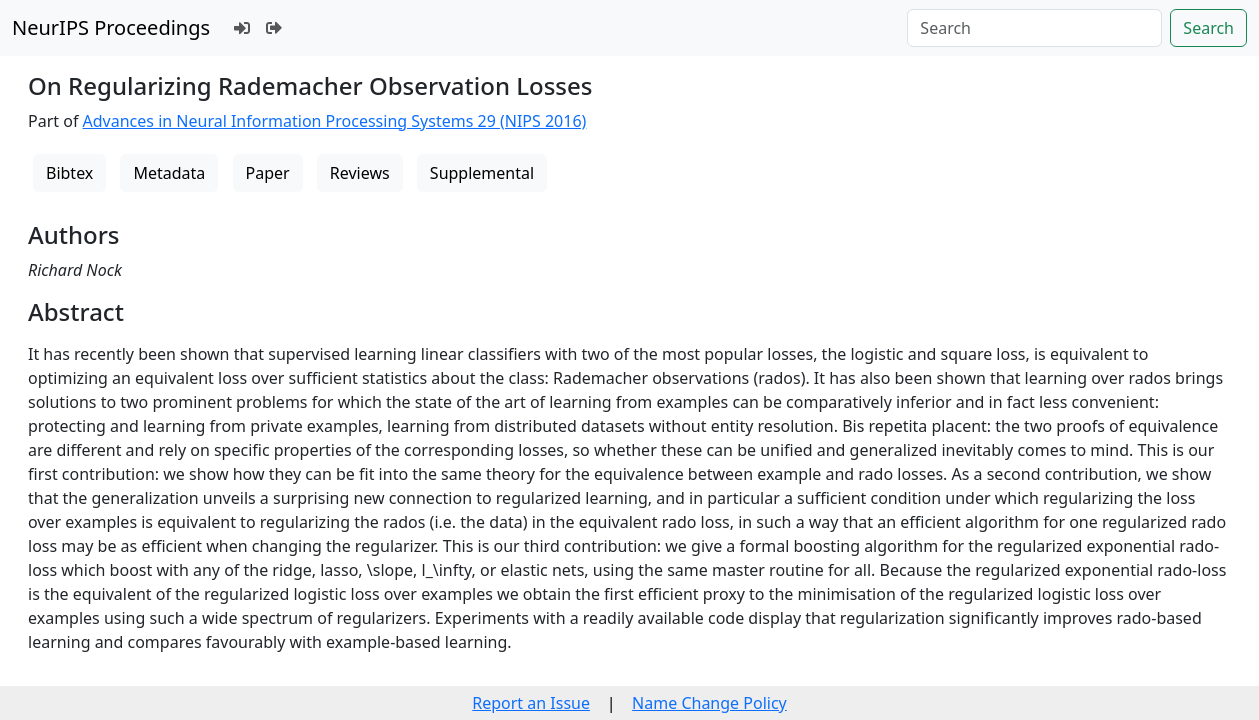 This screenshot has height=720, width=1259. What do you see at coordinates (111, 27) in the screenshot?
I see `NeurIPS Proceedings` at bounding box center [111, 27].